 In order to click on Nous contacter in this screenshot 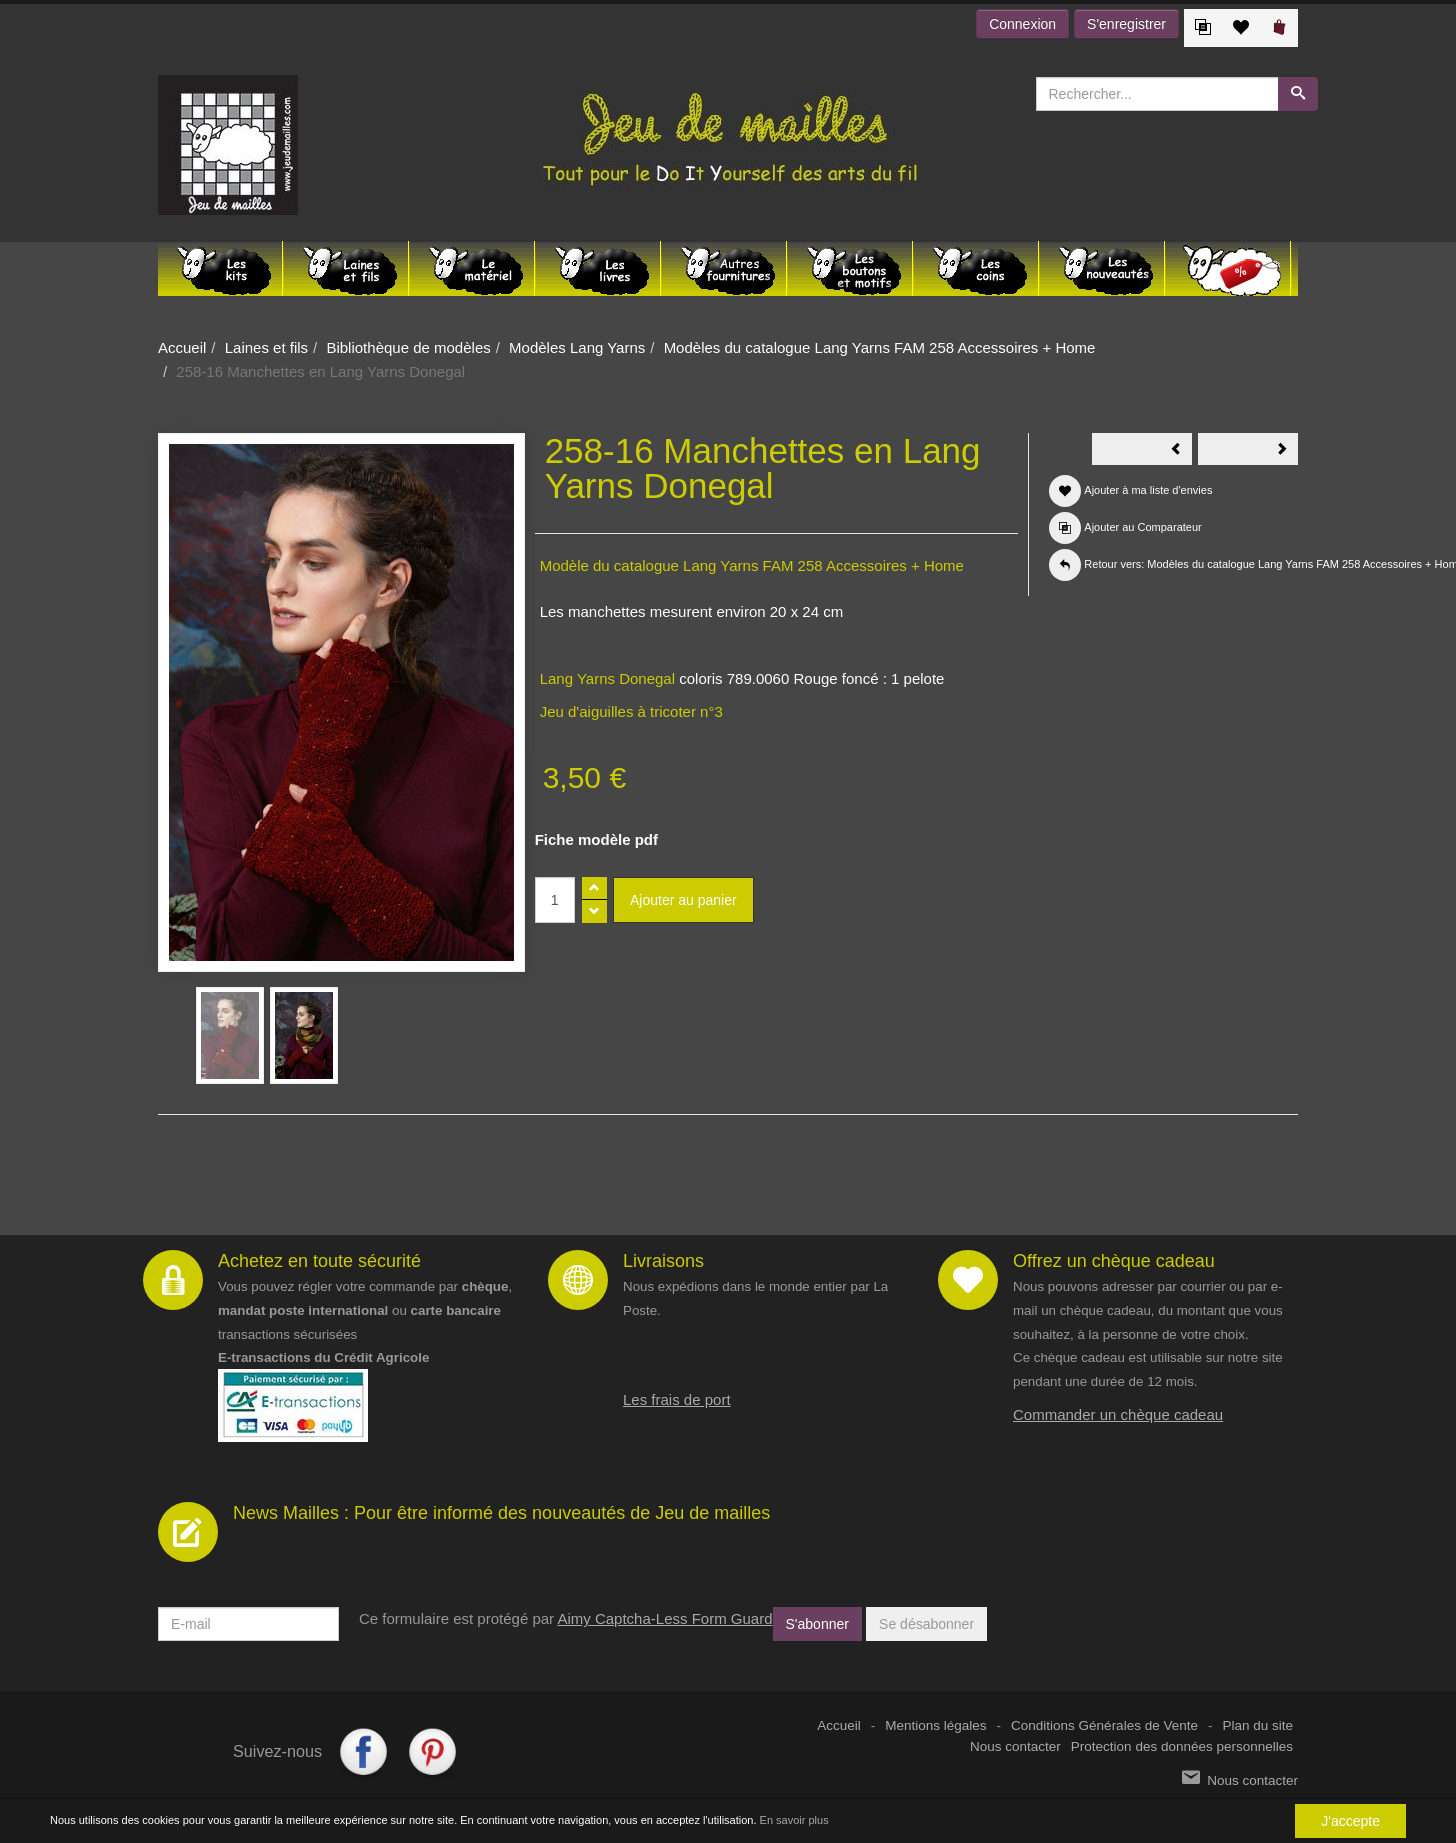, I will do `click(1015, 1746)`.